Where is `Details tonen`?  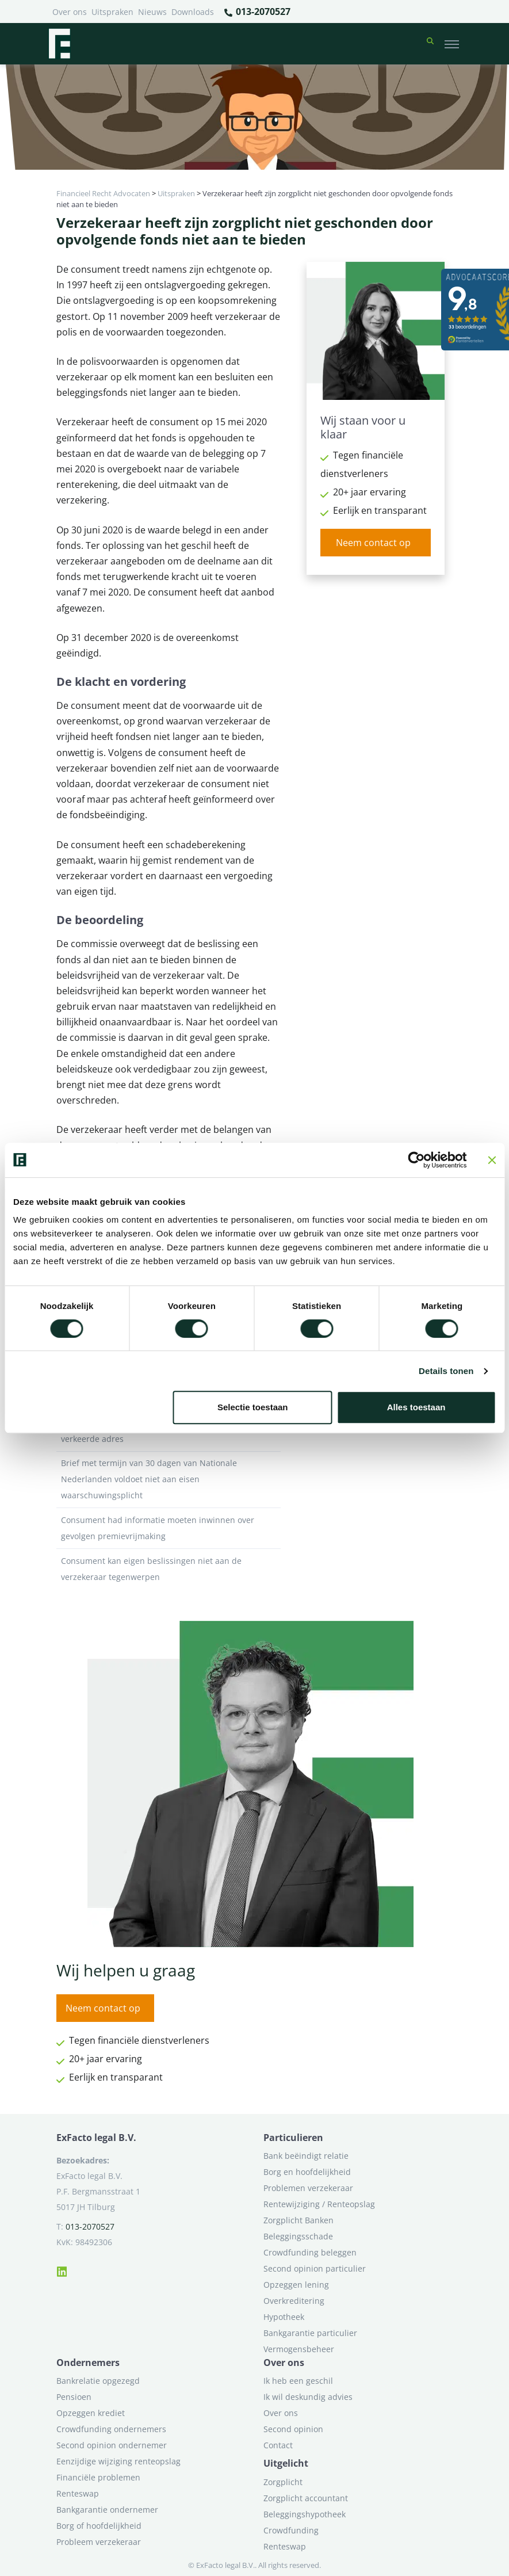
Details tonen is located at coordinates (446, 1371).